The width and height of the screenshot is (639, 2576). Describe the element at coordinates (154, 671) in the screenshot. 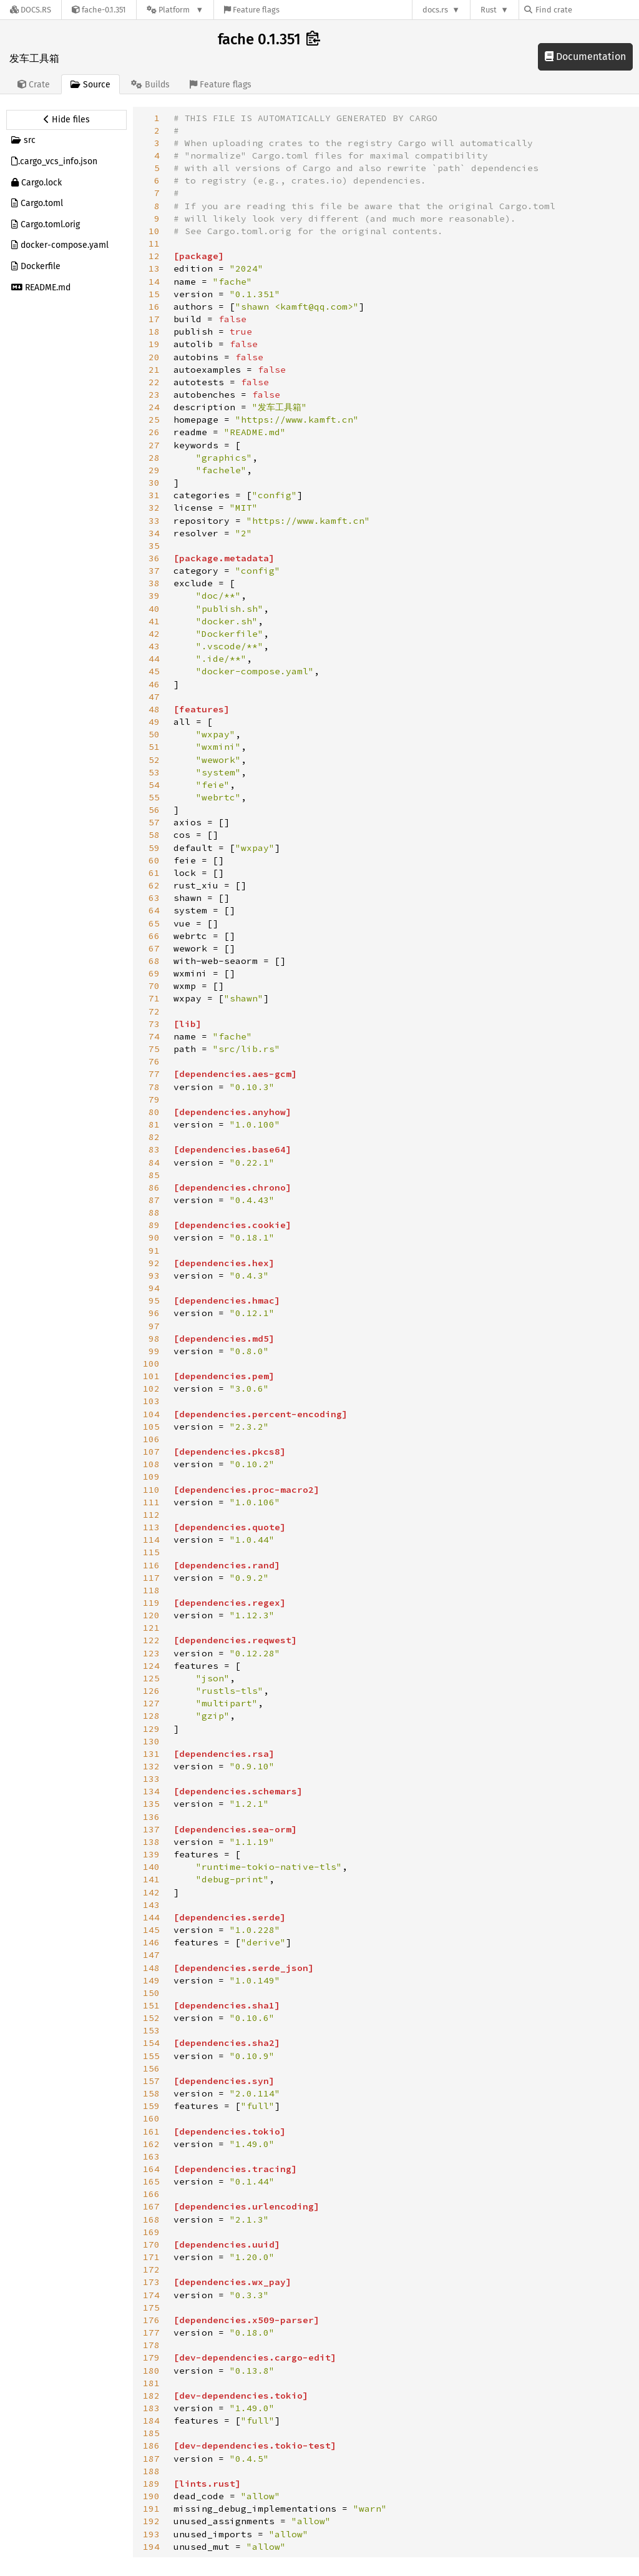

I see `45` at that location.